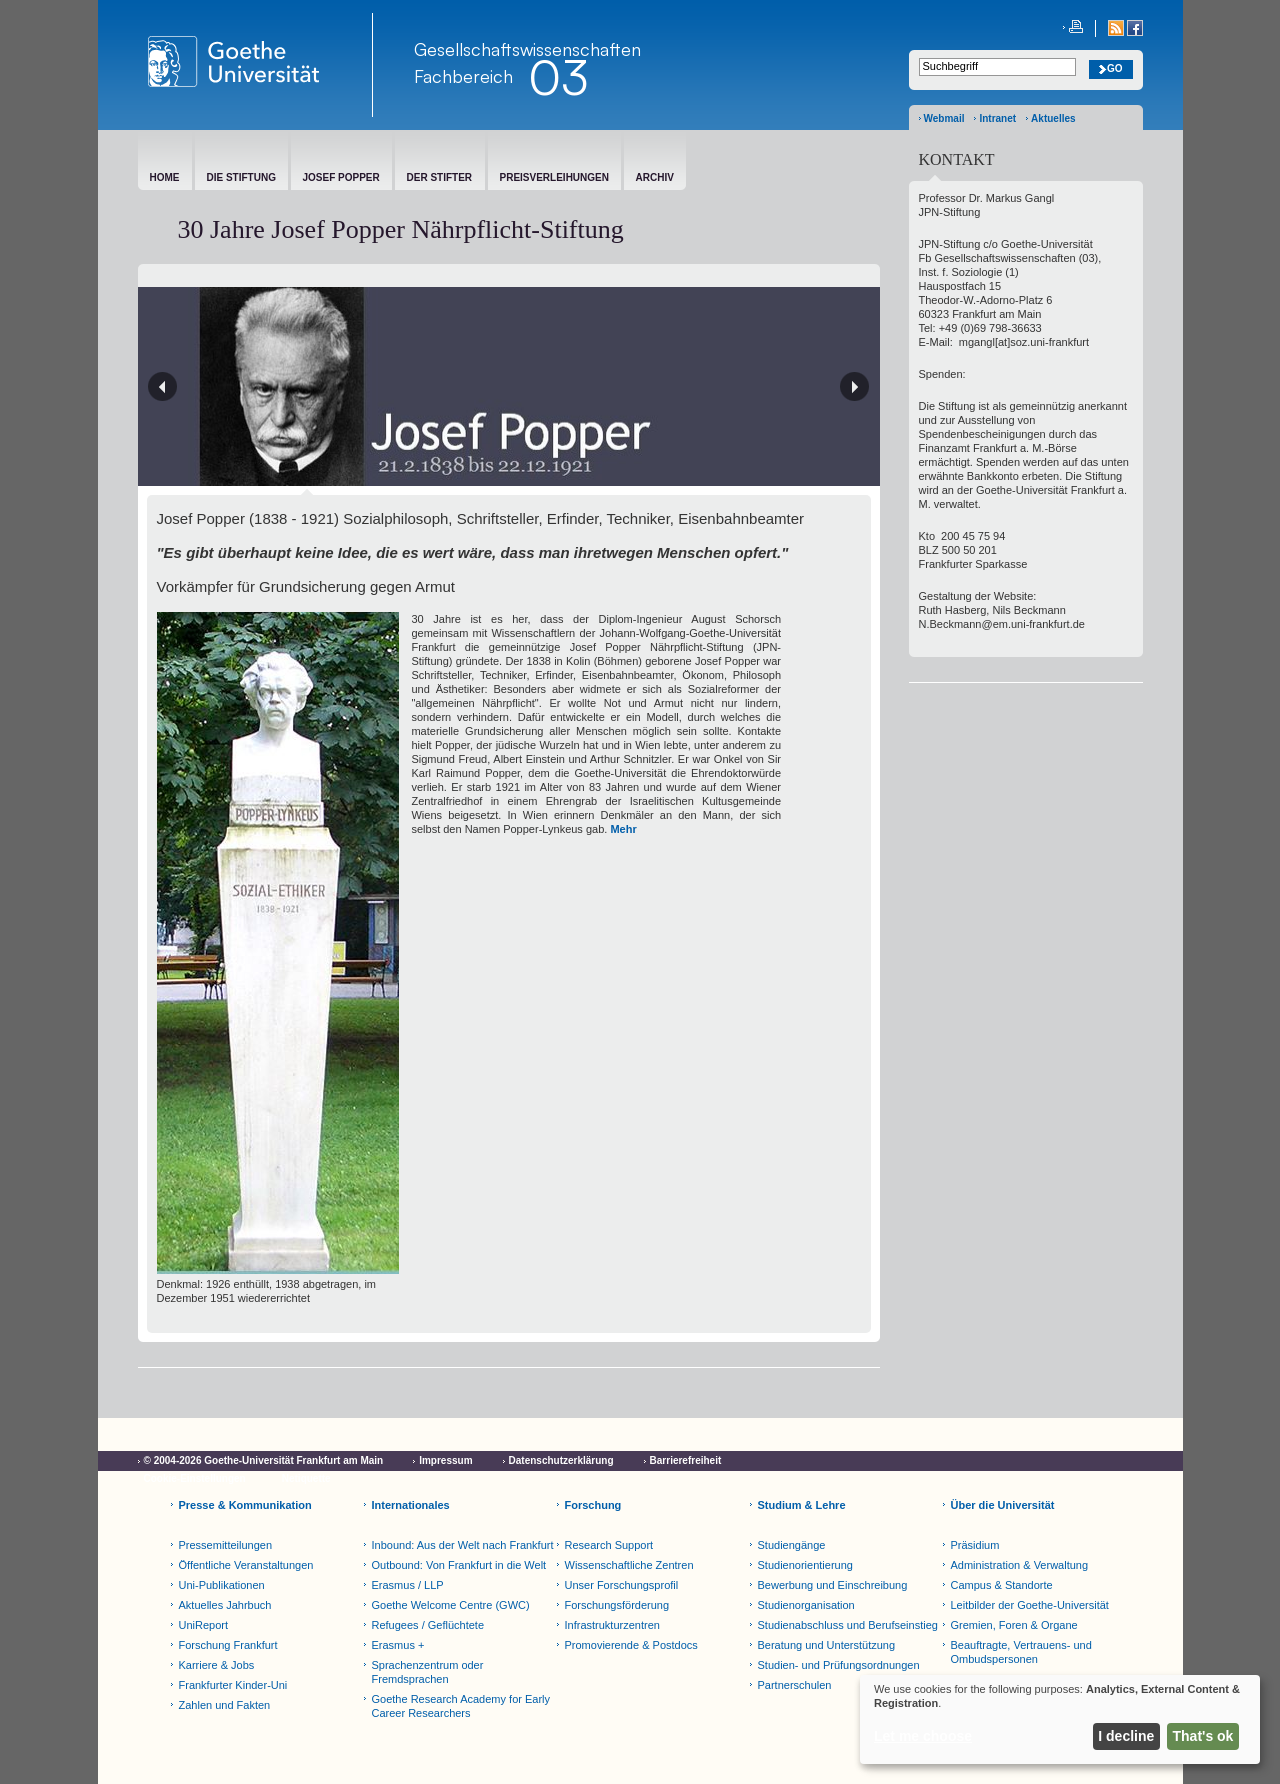 Image resolution: width=1280 pixels, height=1784 pixels. What do you see at coordinates (792, 1545) in the screenshot?
I see `Studiengänge` at bounding box center [792, 1545].